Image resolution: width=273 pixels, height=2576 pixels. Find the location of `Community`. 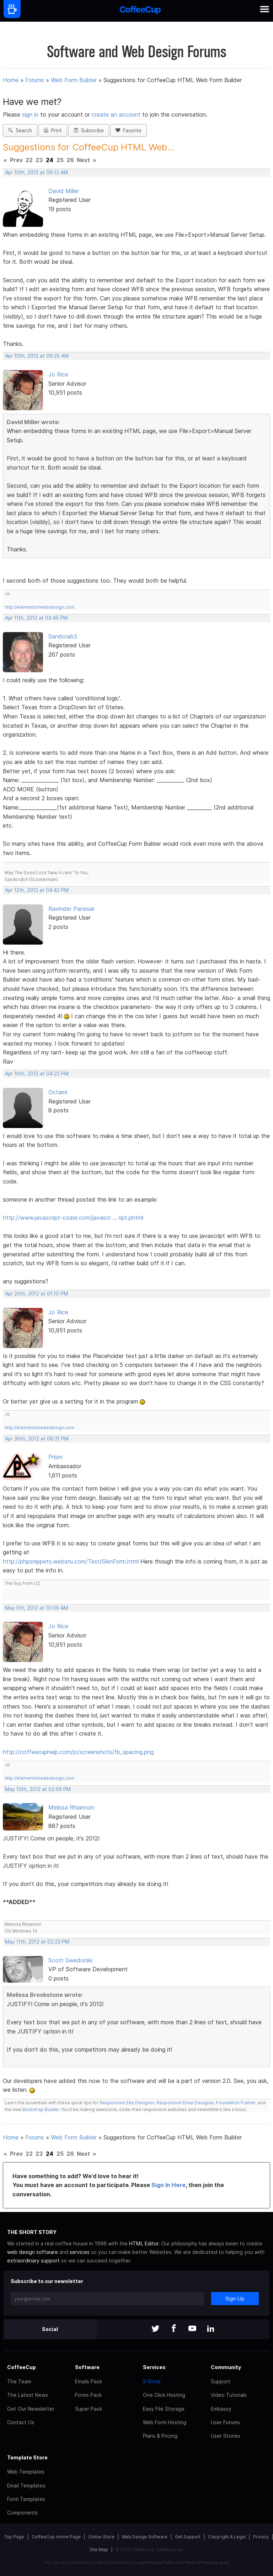

Community is located at coordinates (226, 2367).